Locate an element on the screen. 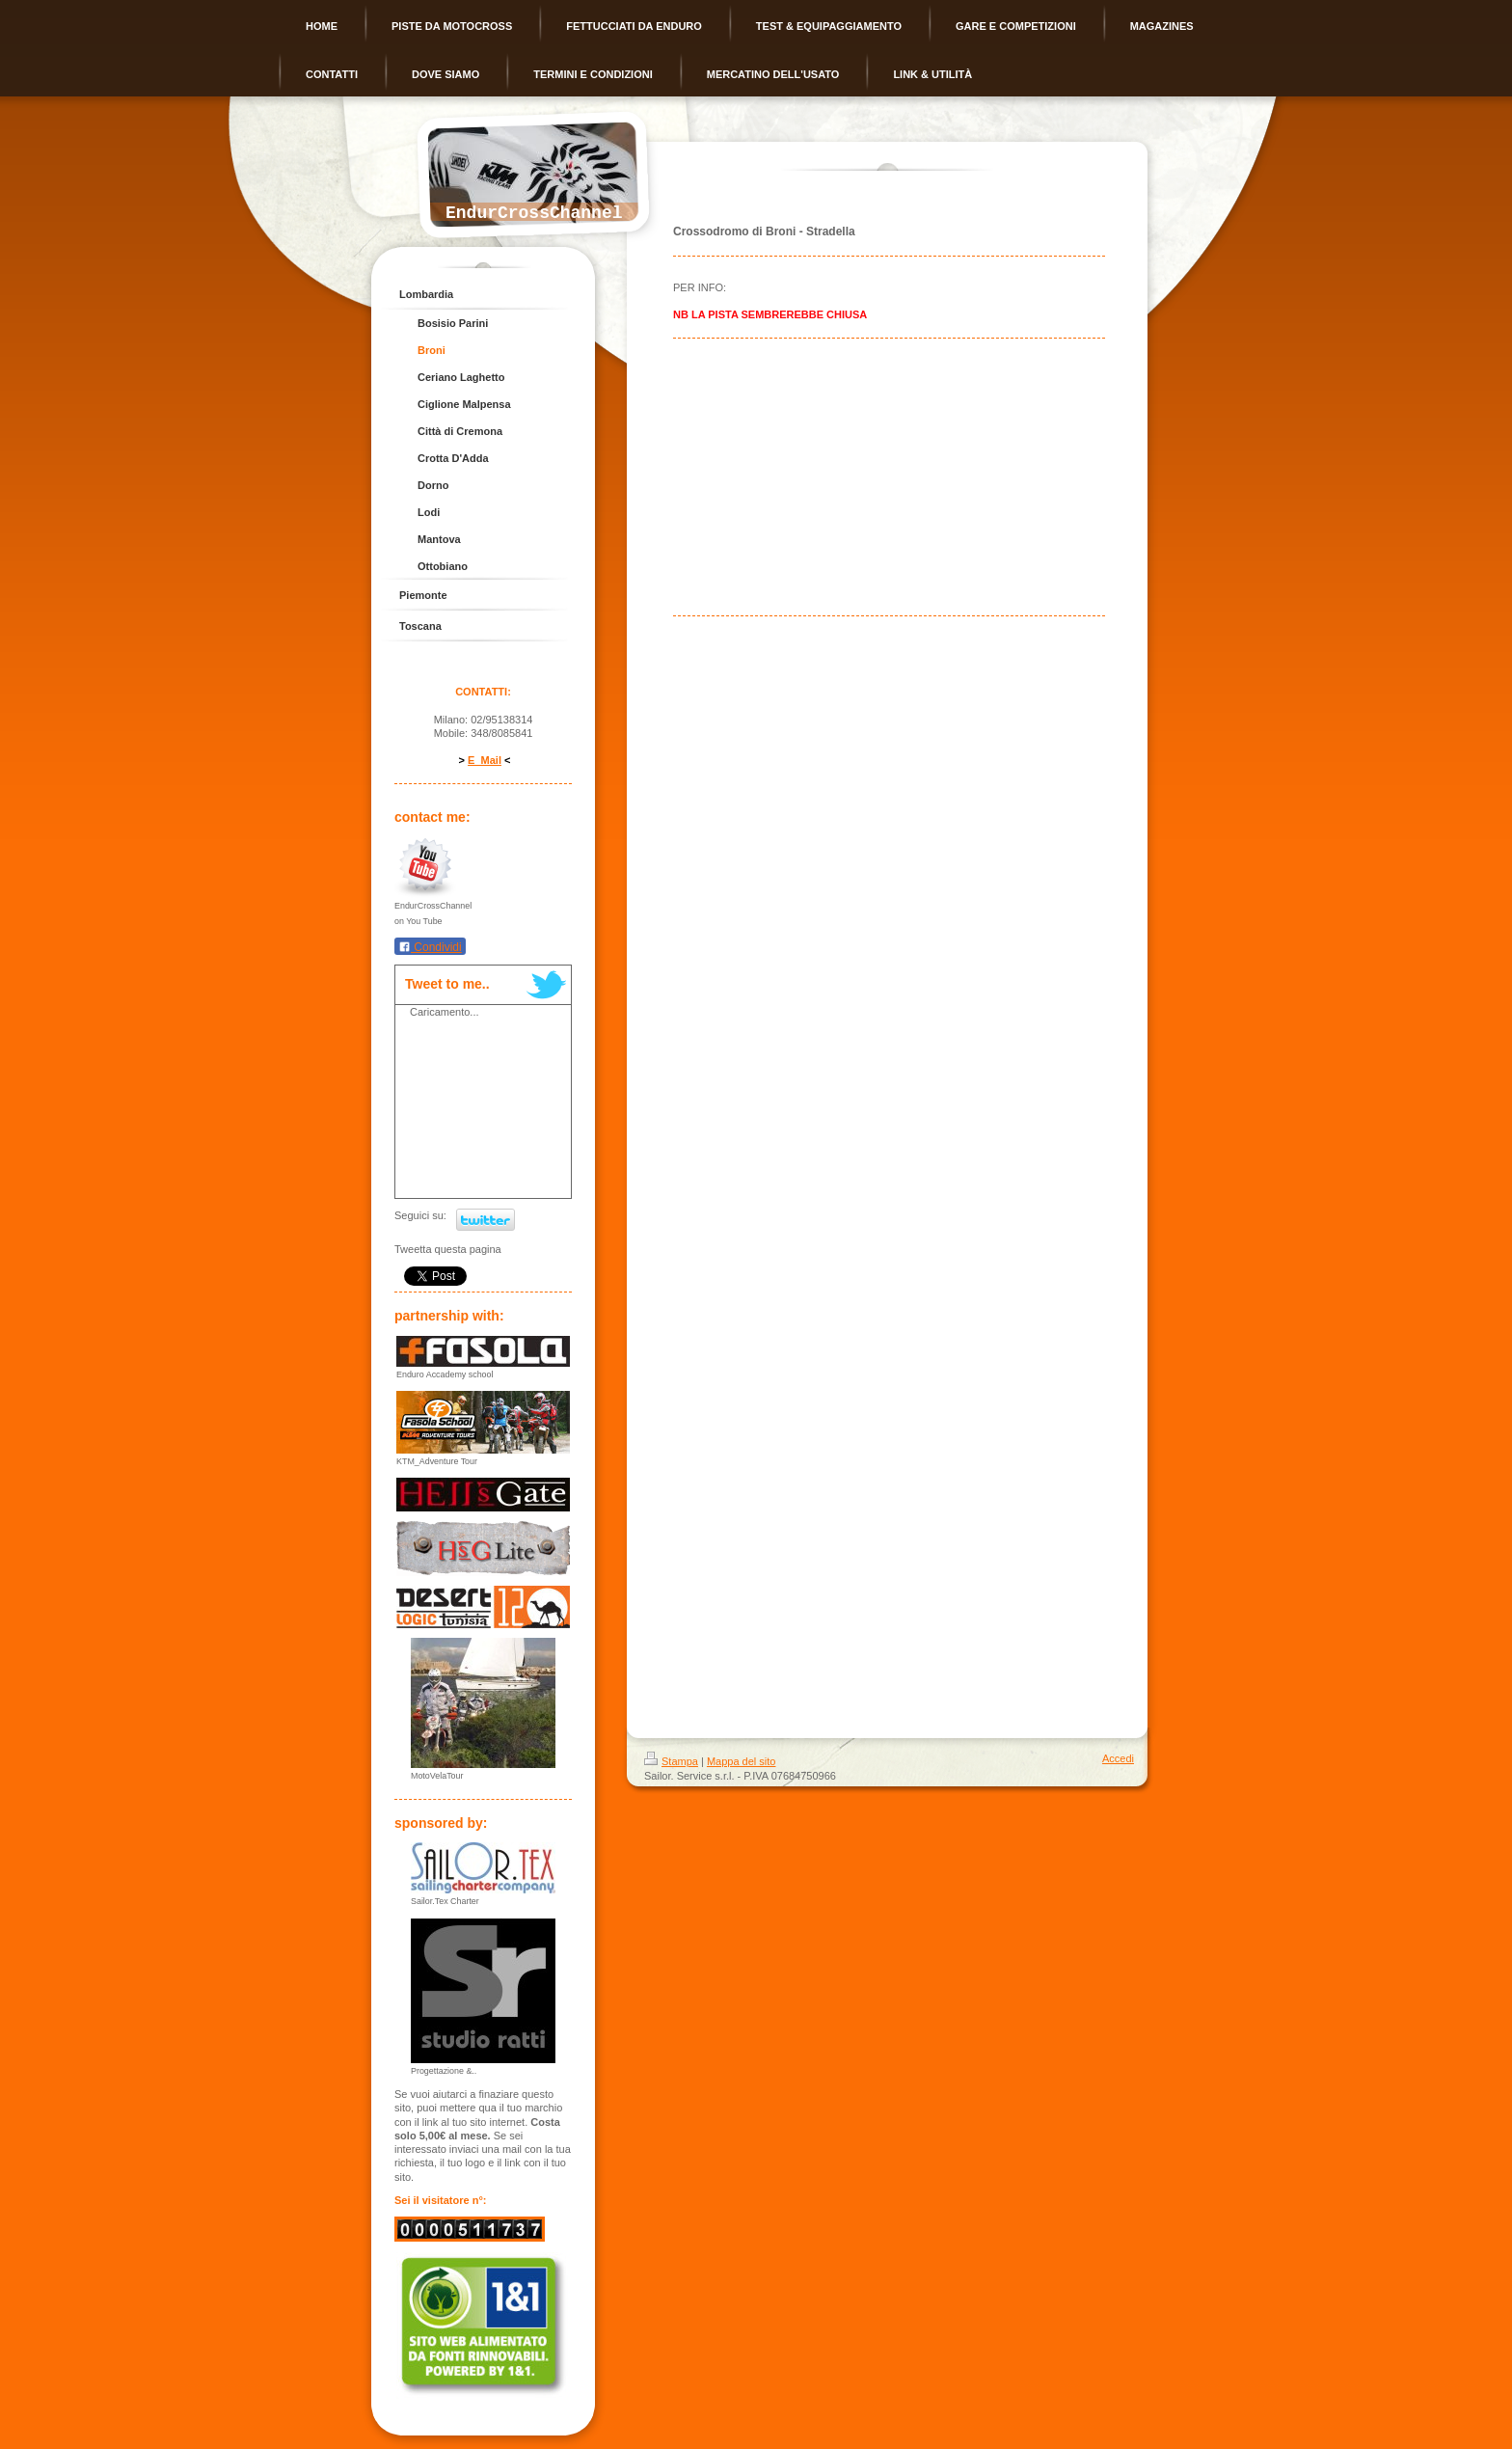  Accedi is located at coordinates (1118, 1758).